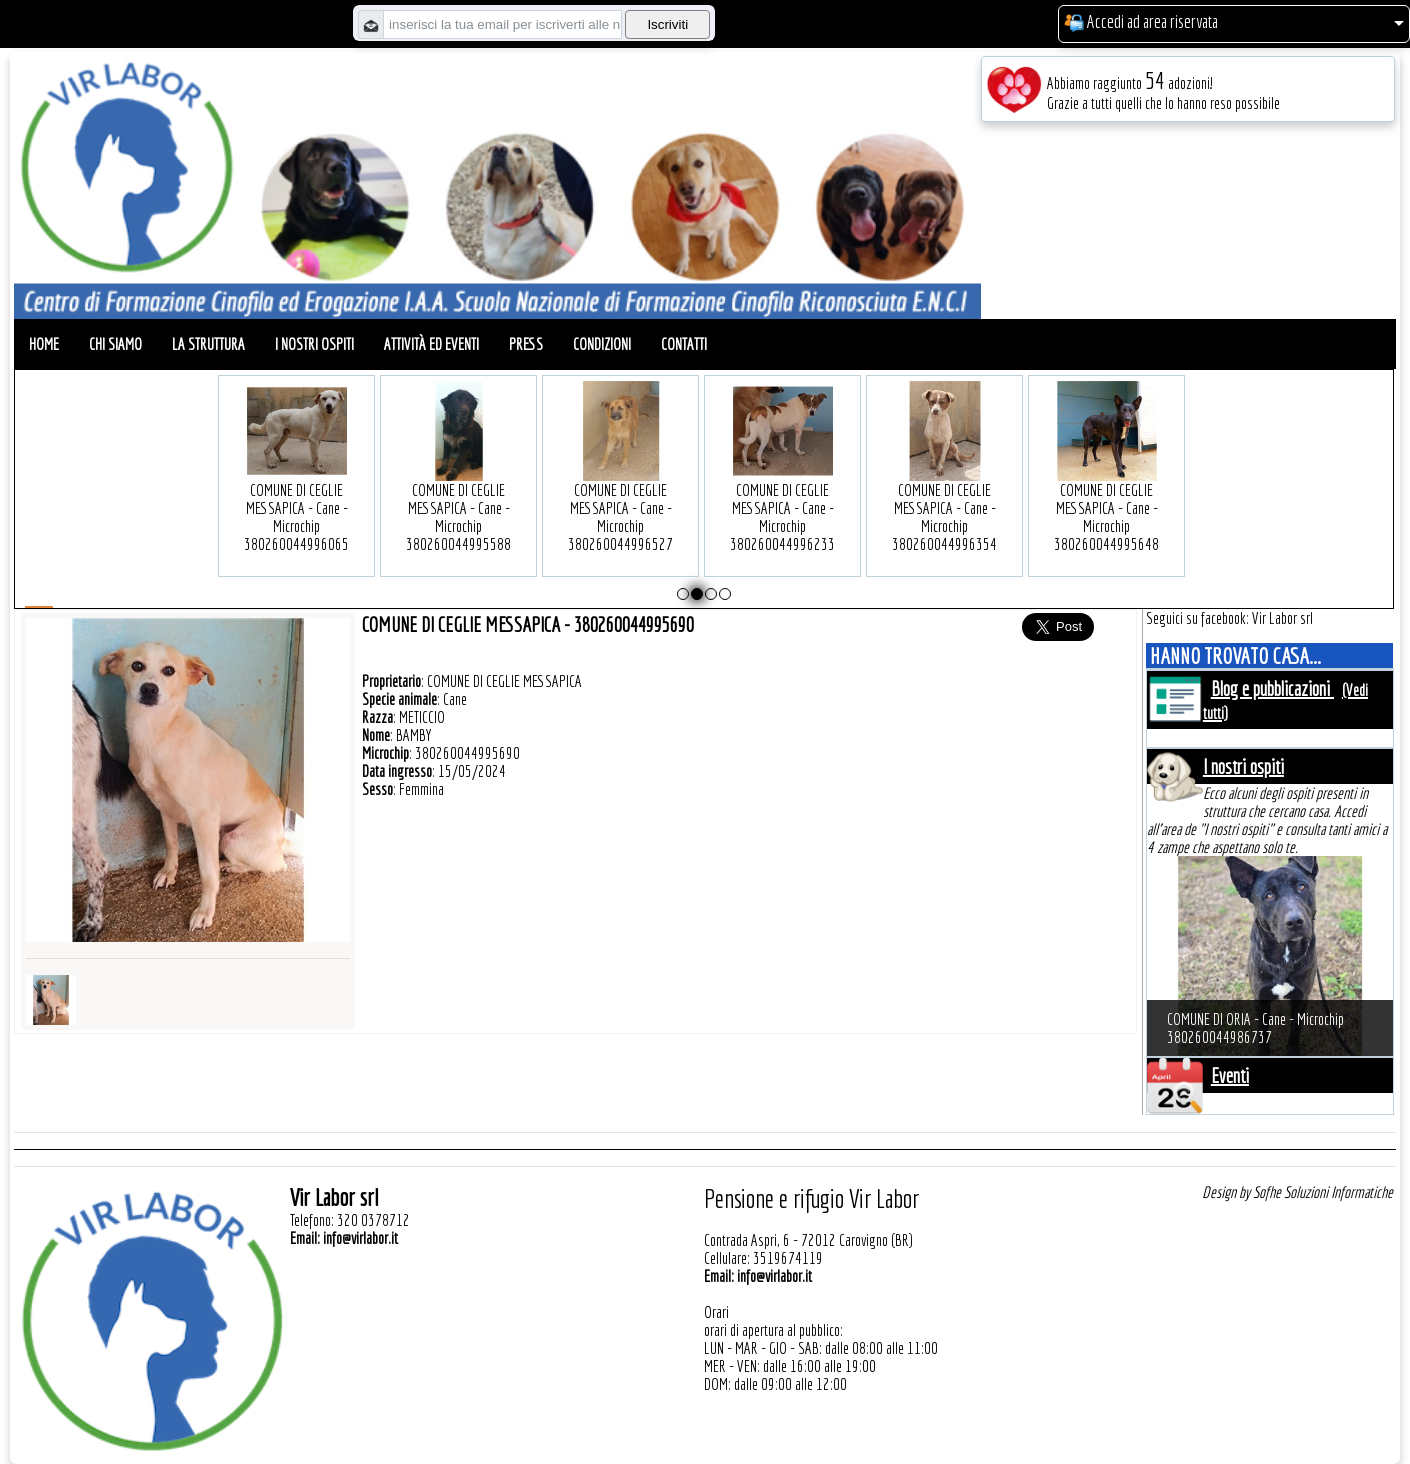 The image size is (1410, 1464). I want to click on COMUNE DI CEGLIE MESSAPICA - Cane - Microchip 380260044996065, so click(296, 486).